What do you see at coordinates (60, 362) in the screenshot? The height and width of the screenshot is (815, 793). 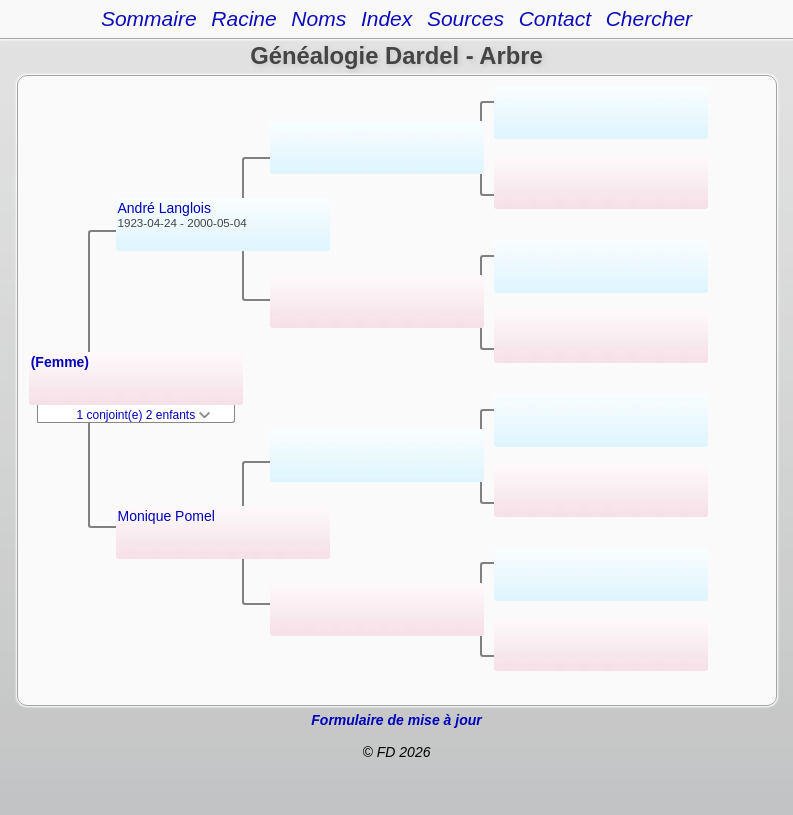 I see `(Femme)` at bounding box center [60, 362].